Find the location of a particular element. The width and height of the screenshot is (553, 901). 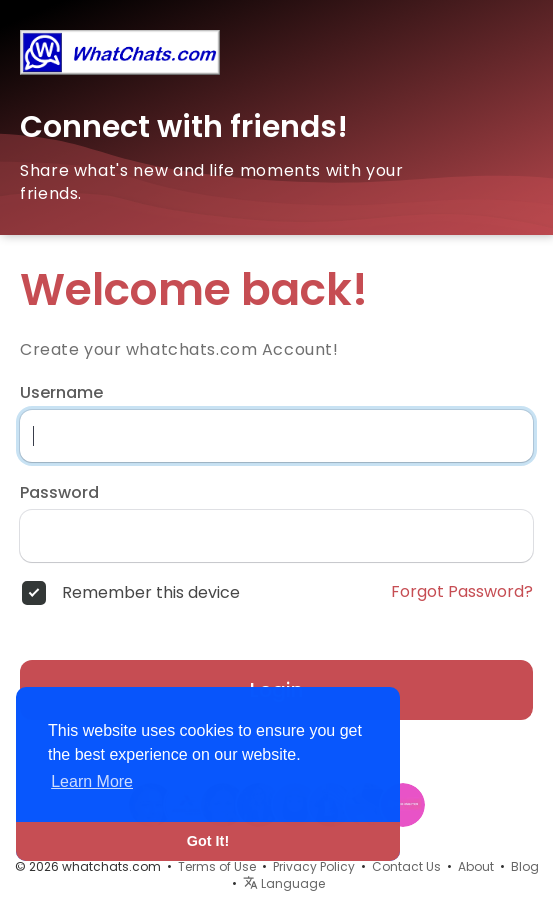

Learn More [button] is located at coordinates (92, 781).